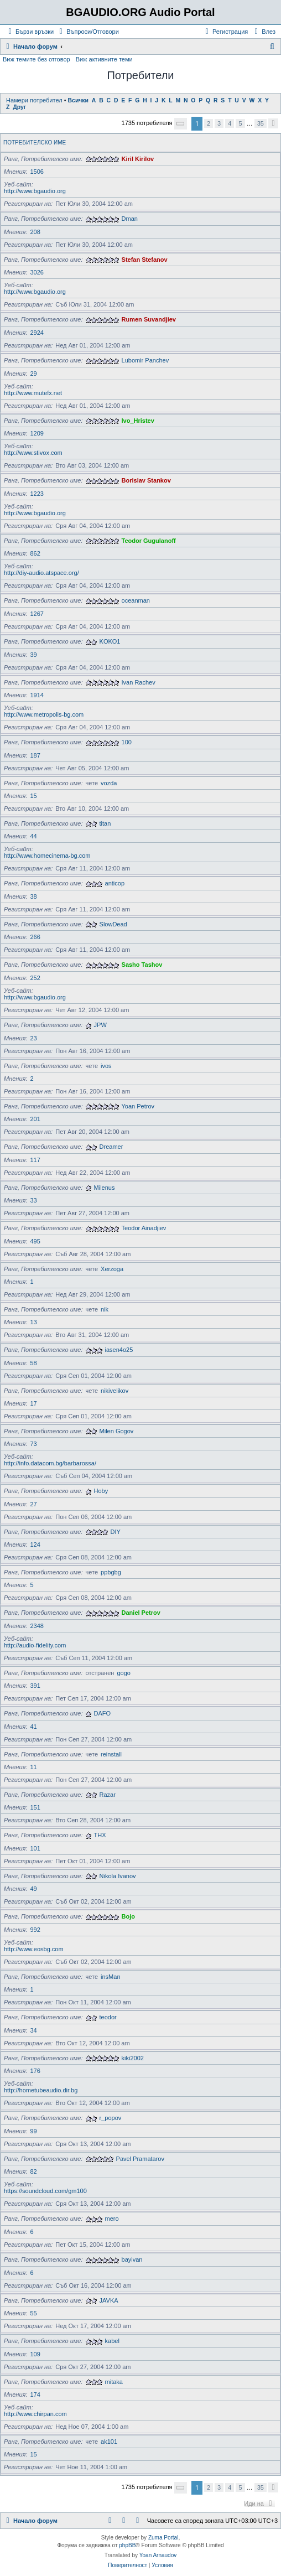 This screenshot has height=2576, width=281. Describe the element at coordinates (36, 1626) in the screenshot. I see `2348` at that location.